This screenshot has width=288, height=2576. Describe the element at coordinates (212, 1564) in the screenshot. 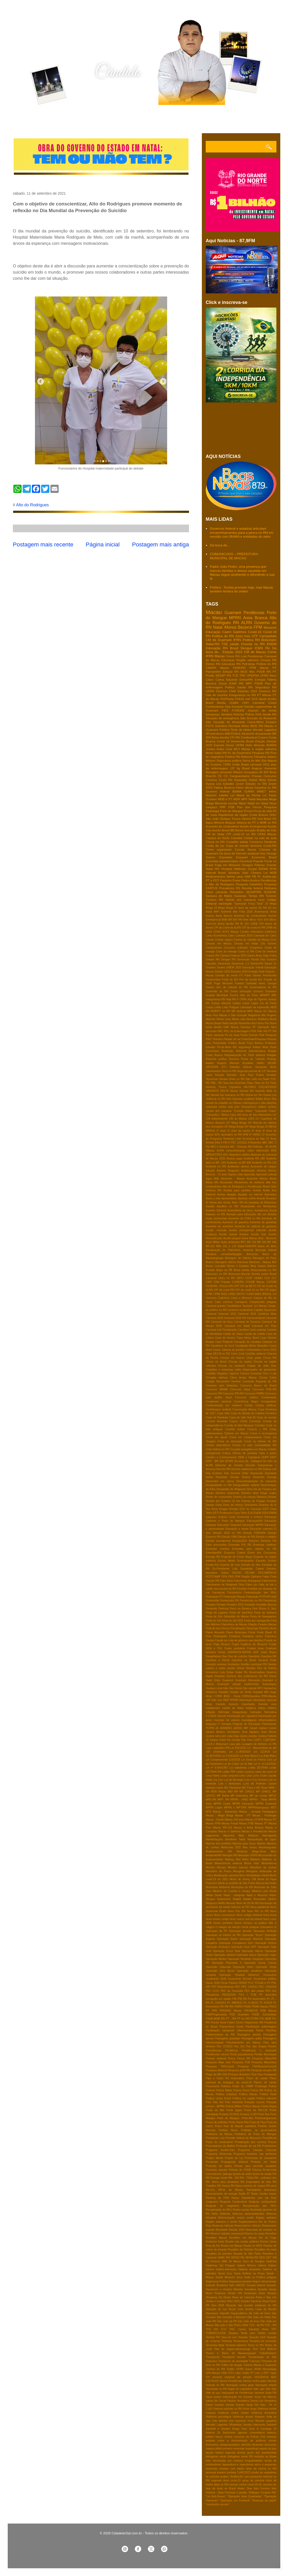

I see `Escala 6x1` at that location.